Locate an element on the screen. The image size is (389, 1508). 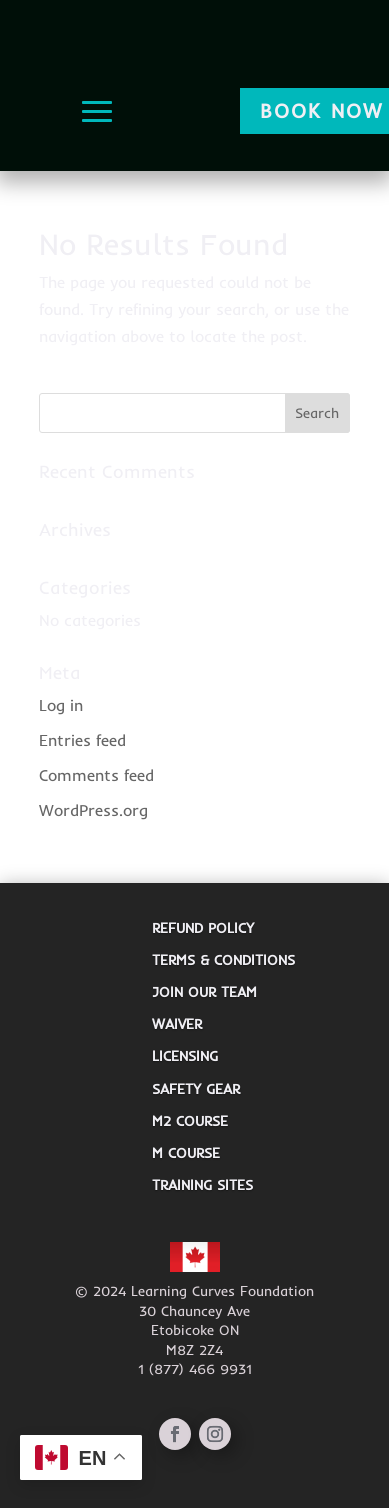
TERMS & CONDITIONS is located at coordinates (223, 960).